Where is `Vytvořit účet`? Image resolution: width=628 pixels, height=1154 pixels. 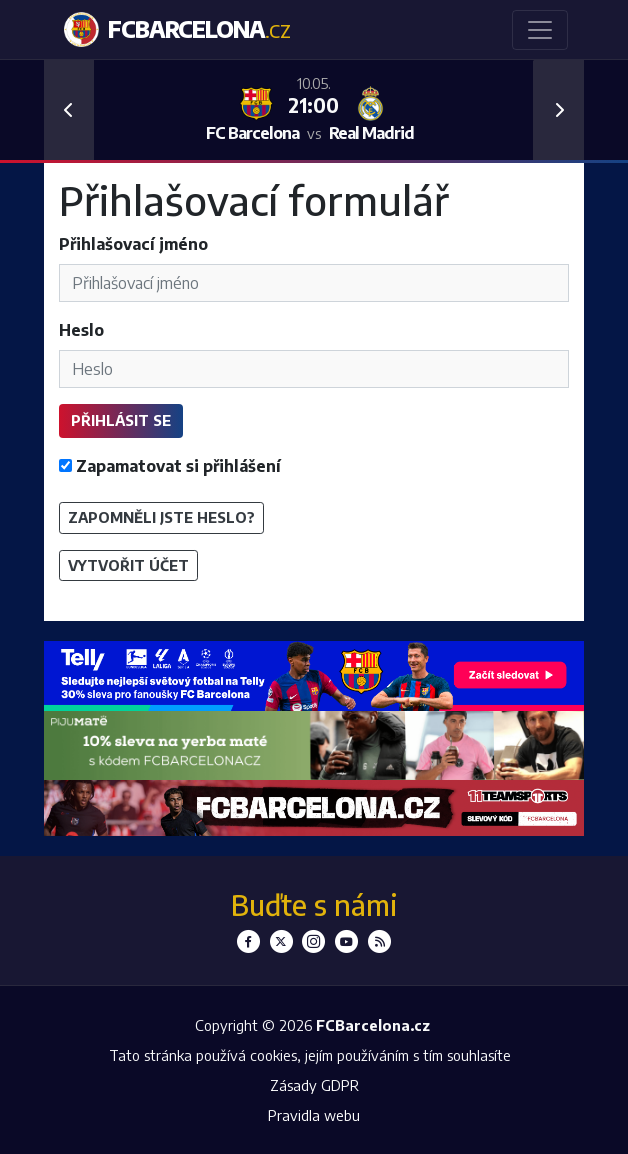 Vytvořit účet is located at coordinates (128, 565).